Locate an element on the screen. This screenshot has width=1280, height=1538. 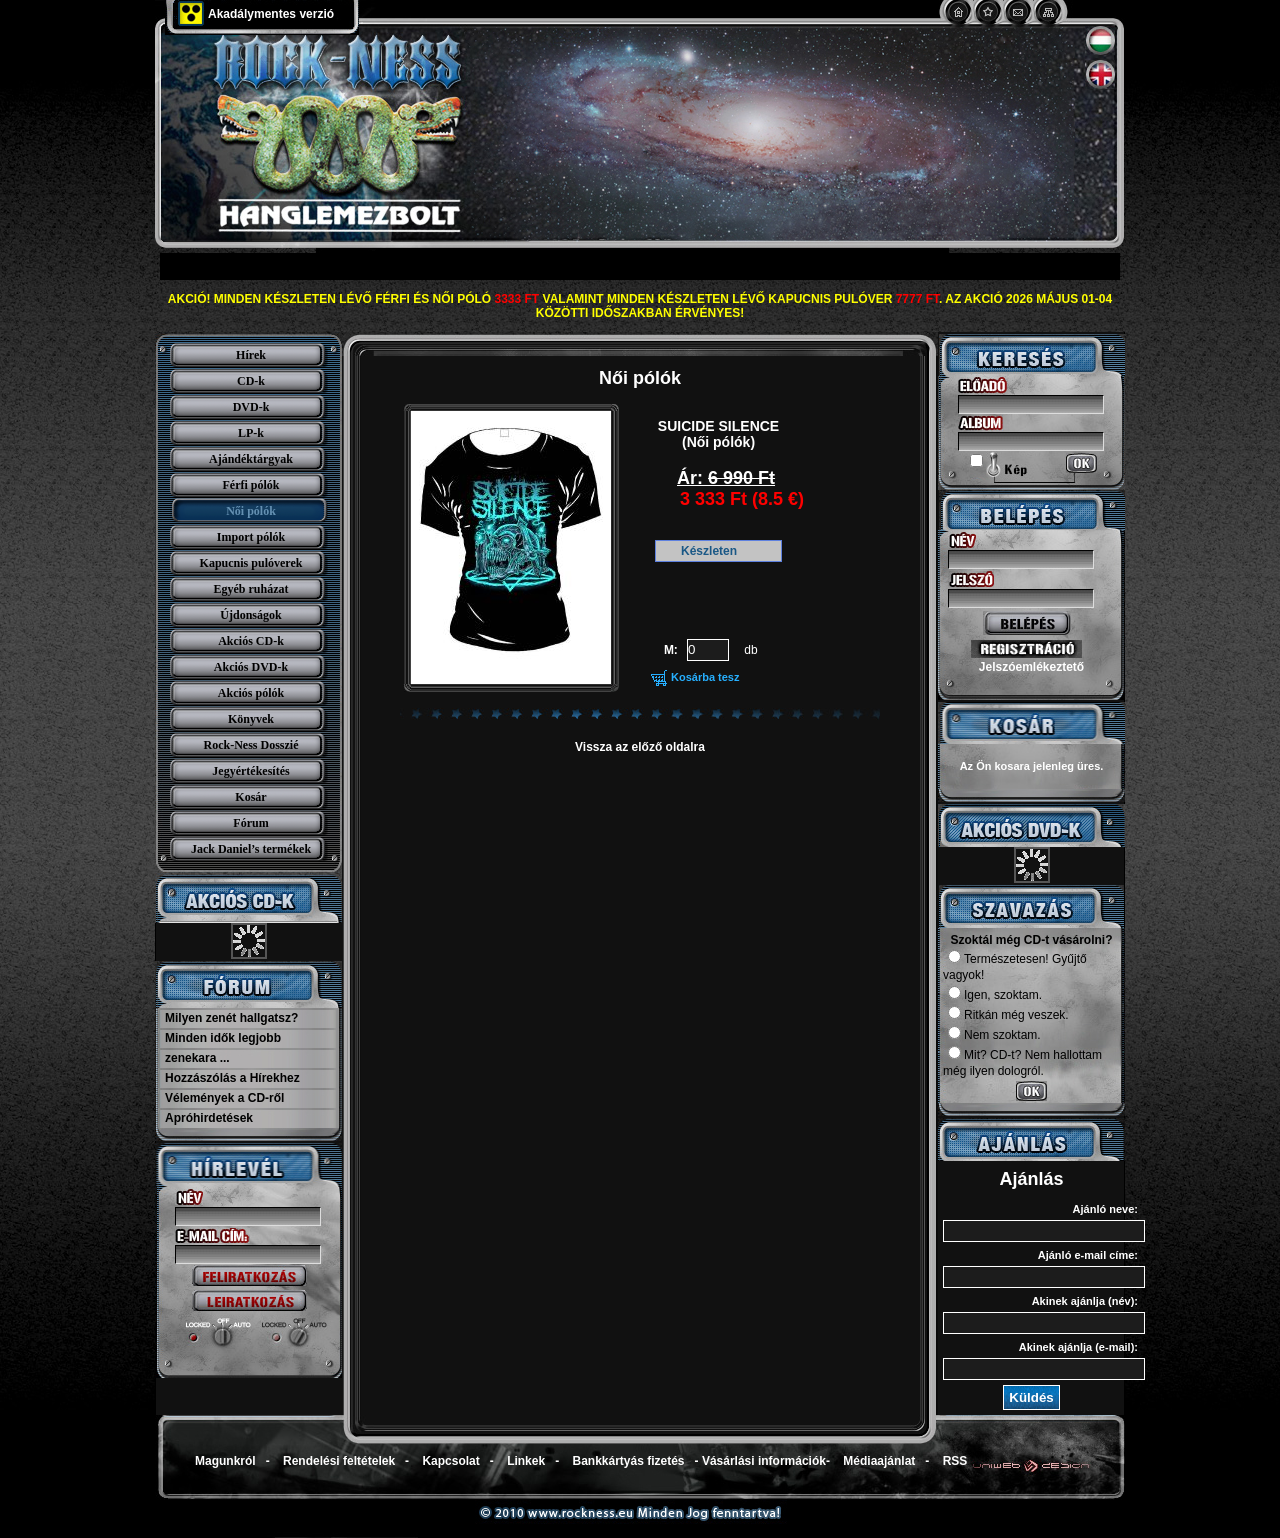
Akinek ajánlja (név): is located at coordinates (1085, 1301).